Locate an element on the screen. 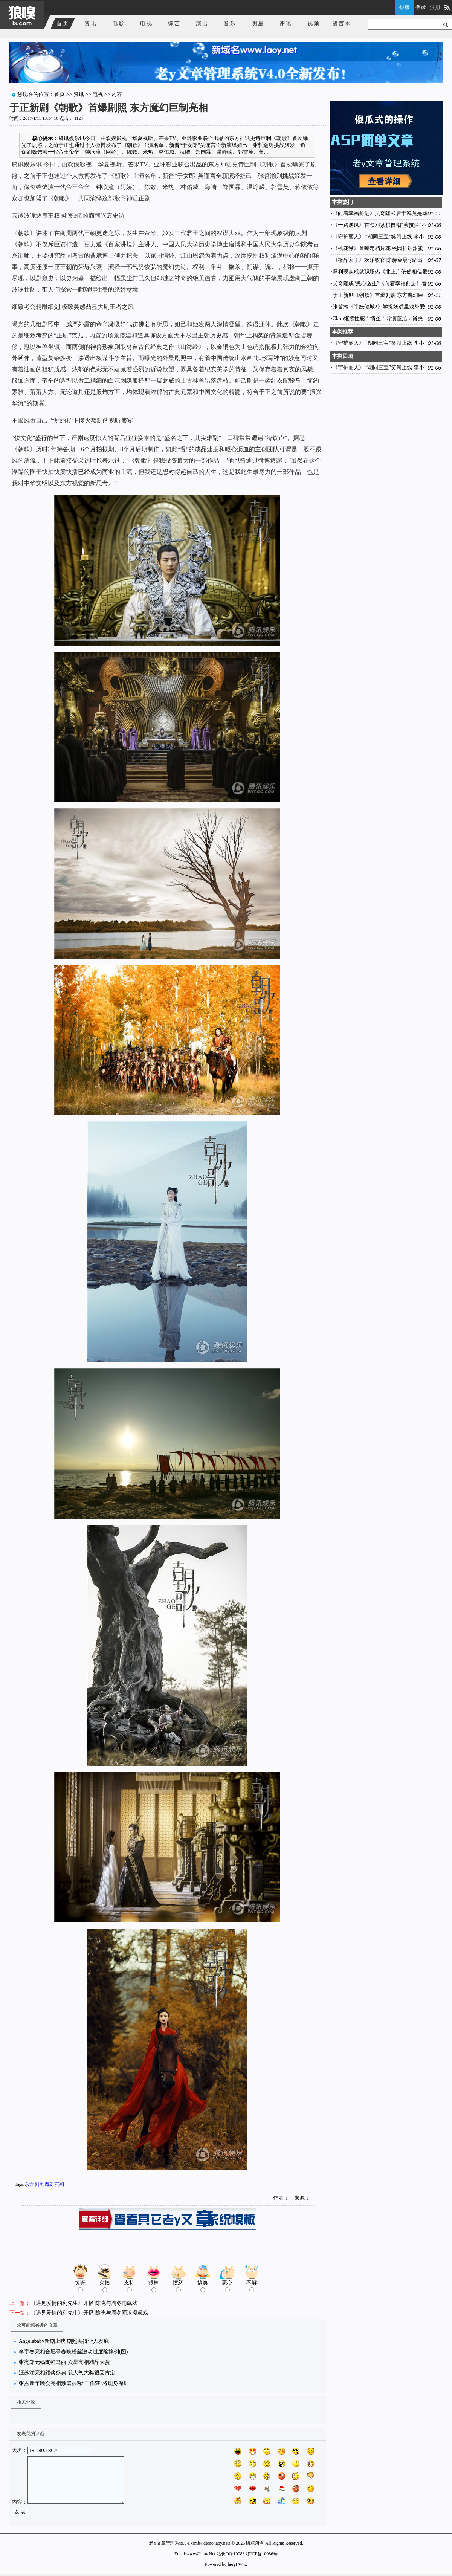 This screenshot has width=452, height=2576. 明星 is located at coordinates (258, 23).